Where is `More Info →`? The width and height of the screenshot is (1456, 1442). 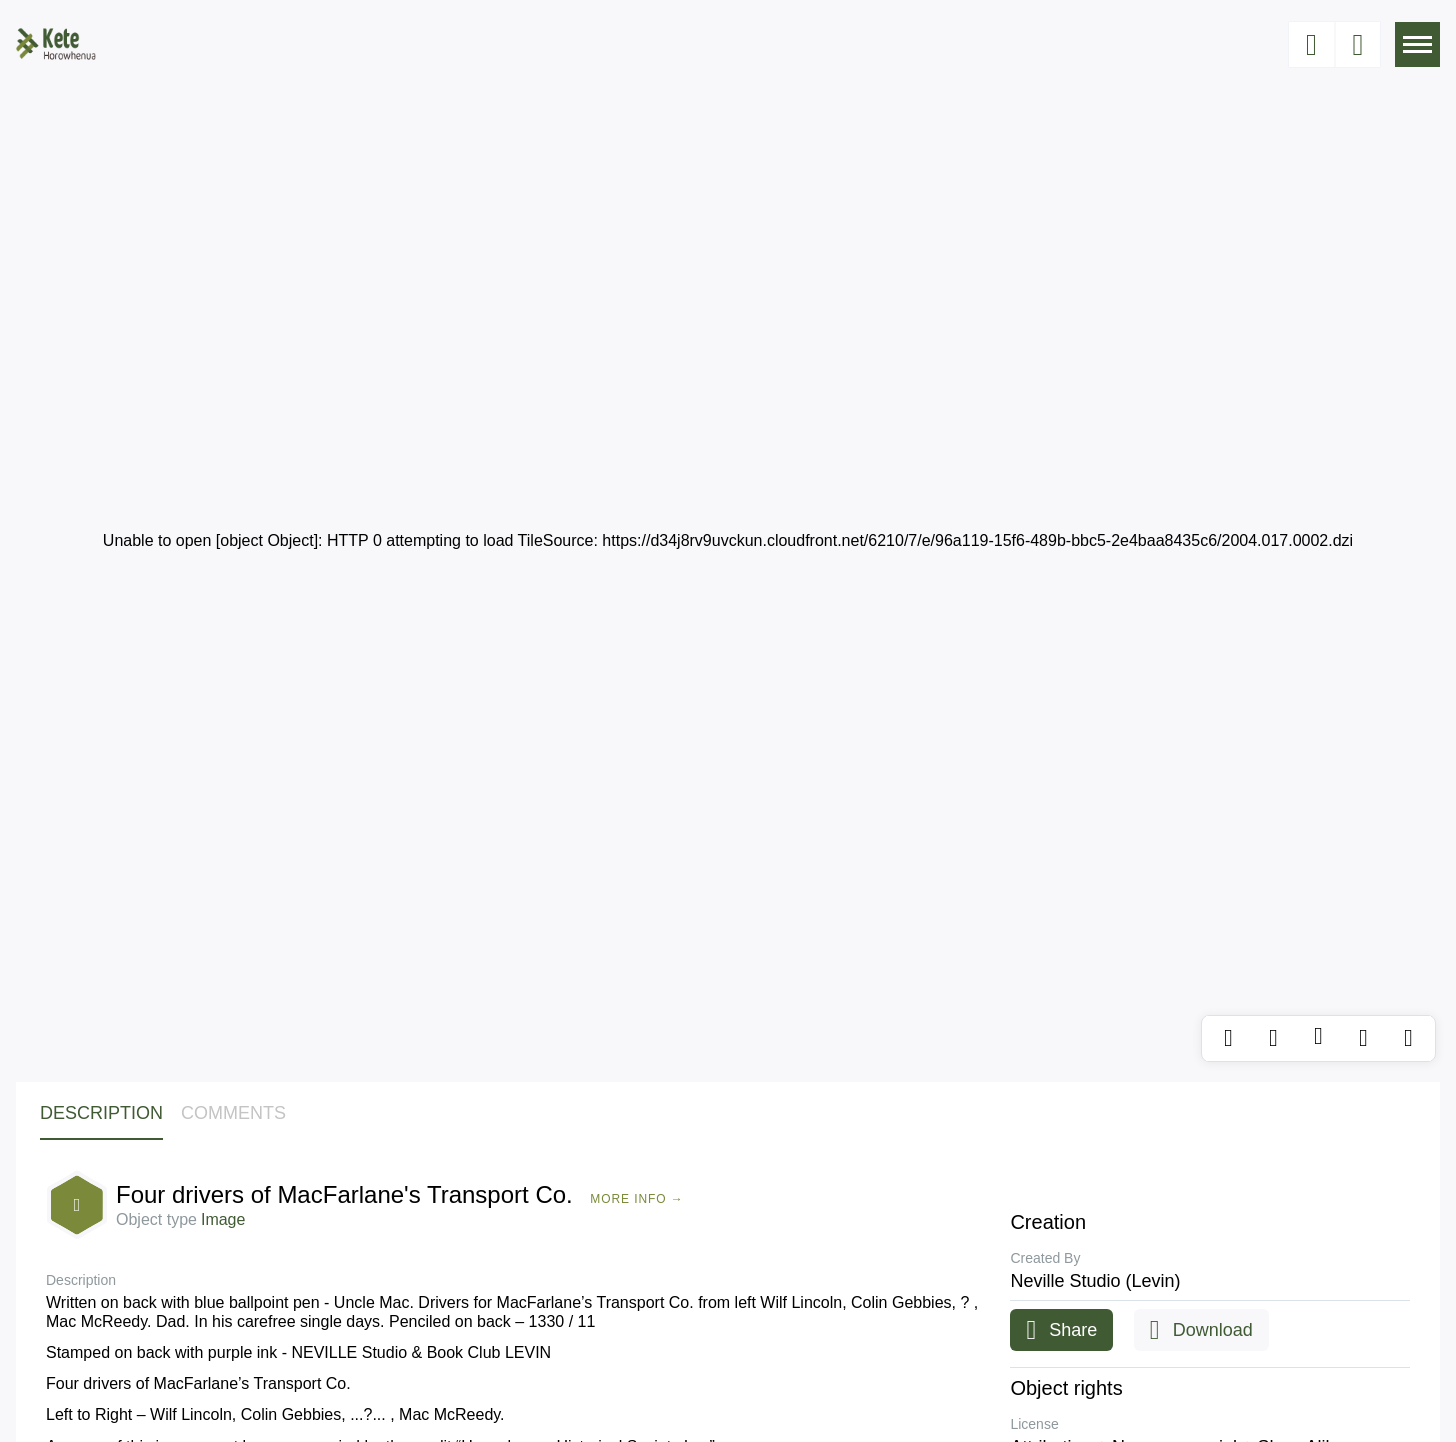
More Info → is located at coordinates (636, 1199).